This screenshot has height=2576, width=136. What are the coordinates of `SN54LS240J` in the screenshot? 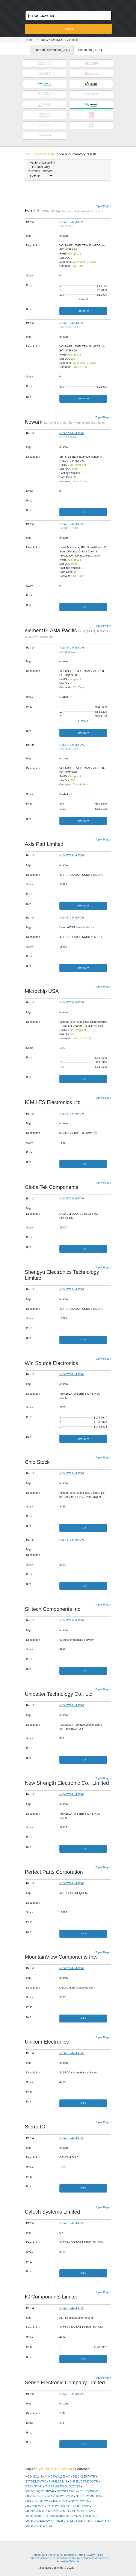 It's located at (33, 2516).